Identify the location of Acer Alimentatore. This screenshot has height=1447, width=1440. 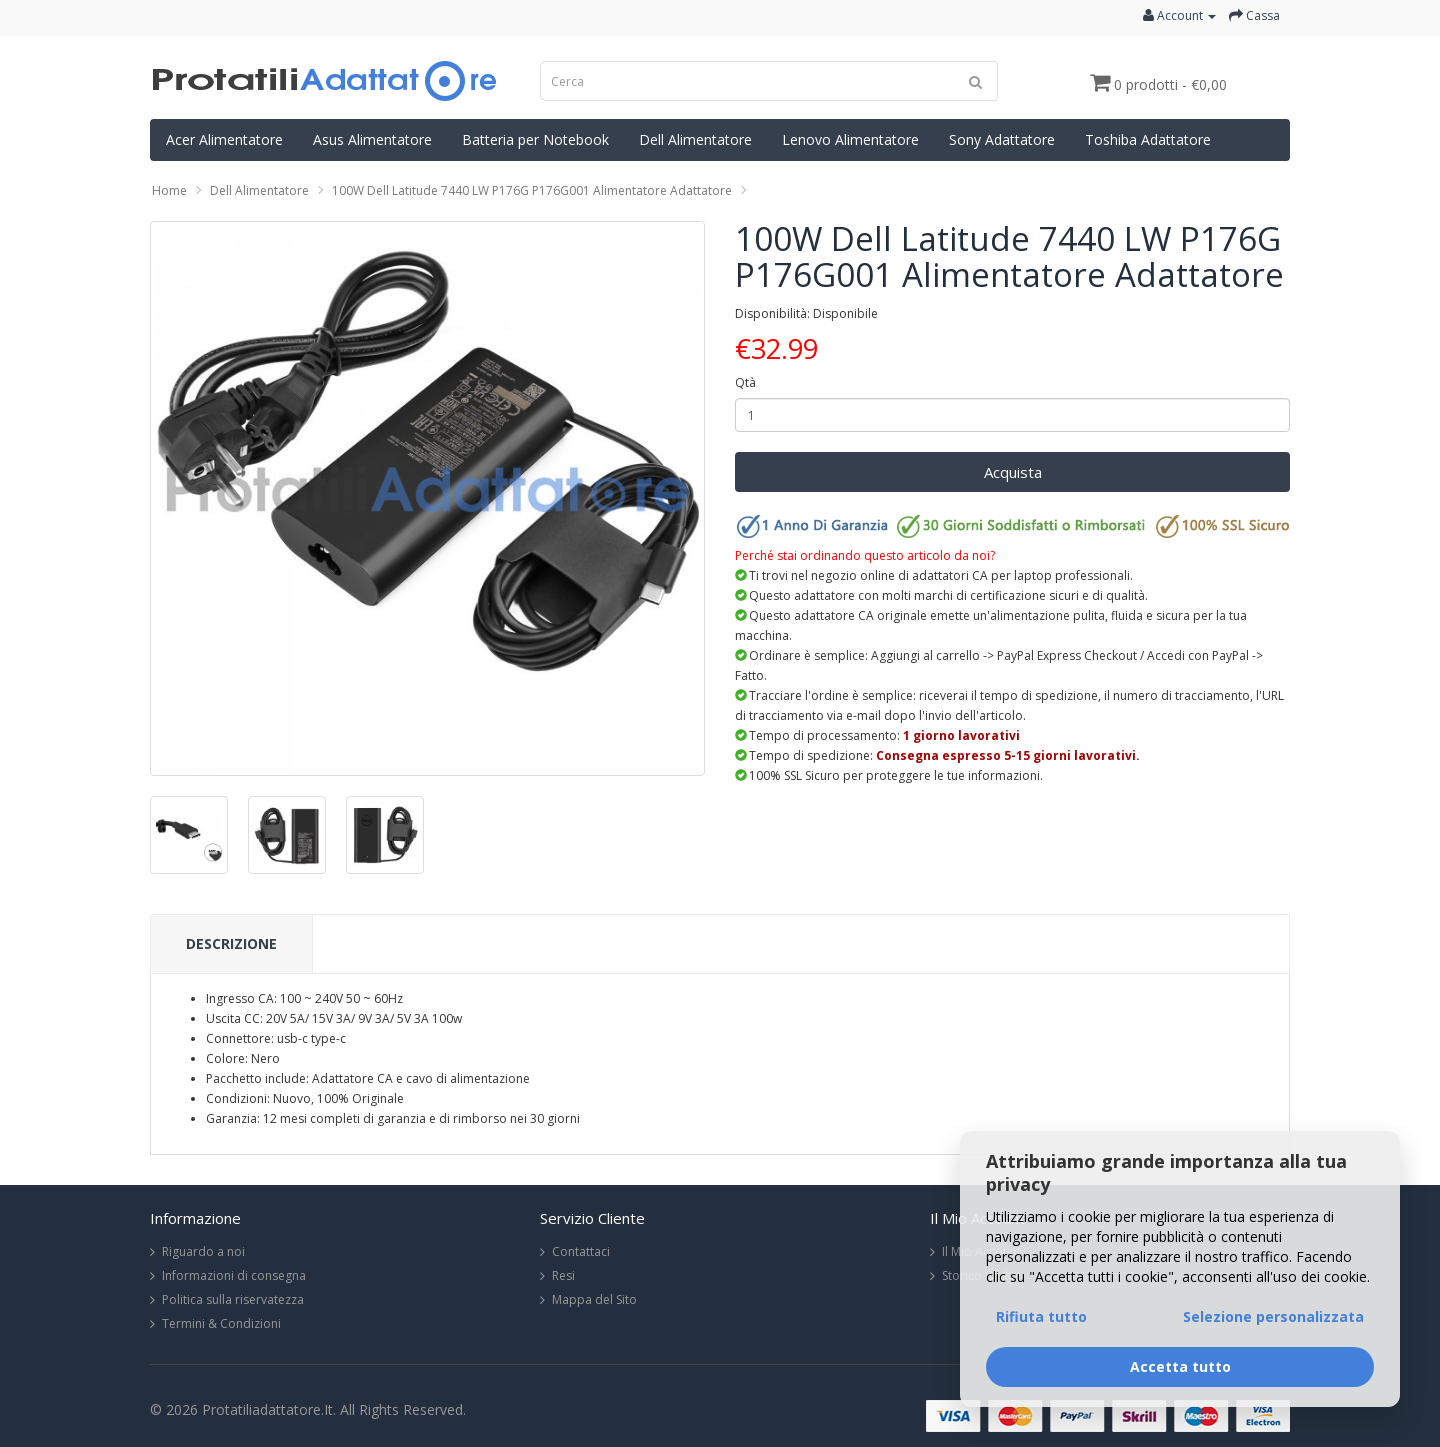
(224, 139).